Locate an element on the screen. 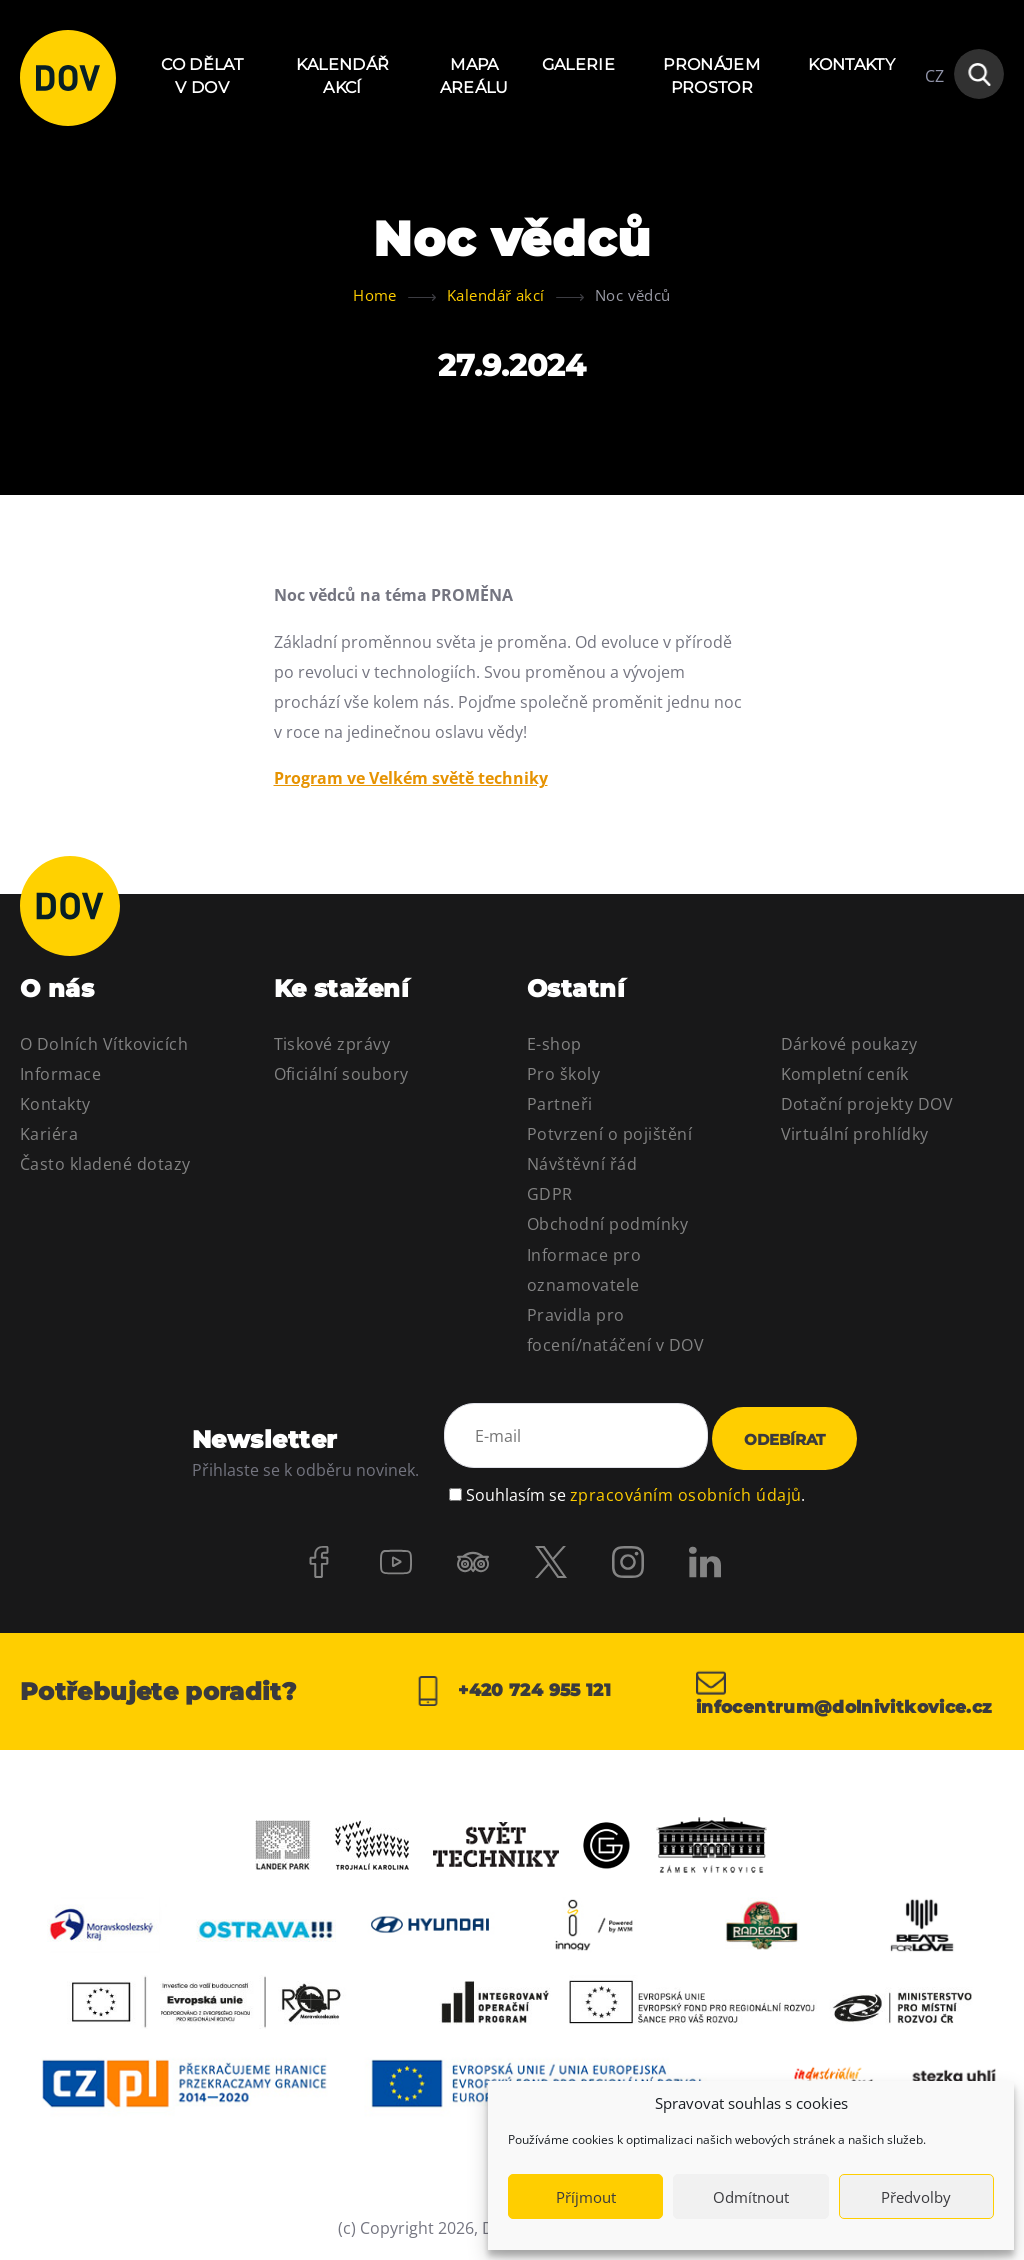  GDPR is located at coordinates (550, 1194).